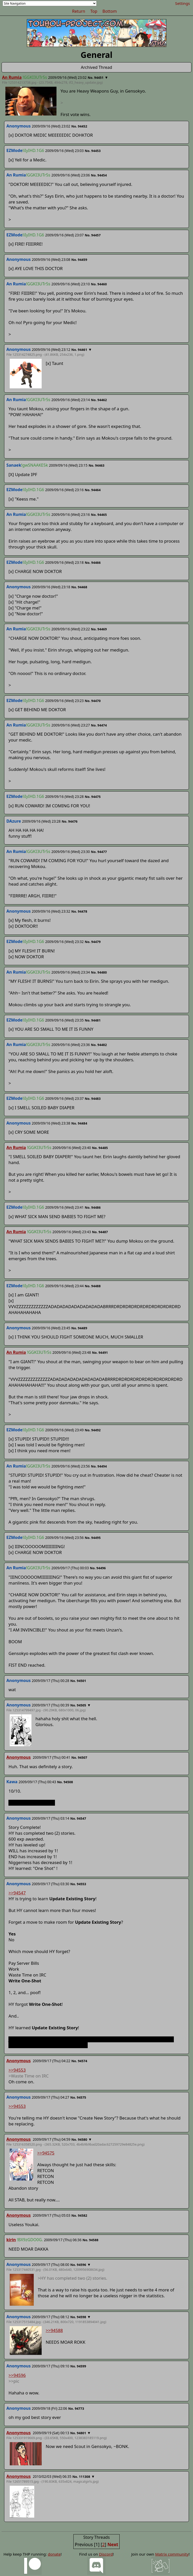  I want to click on No. 94488, so click(93, 1286).